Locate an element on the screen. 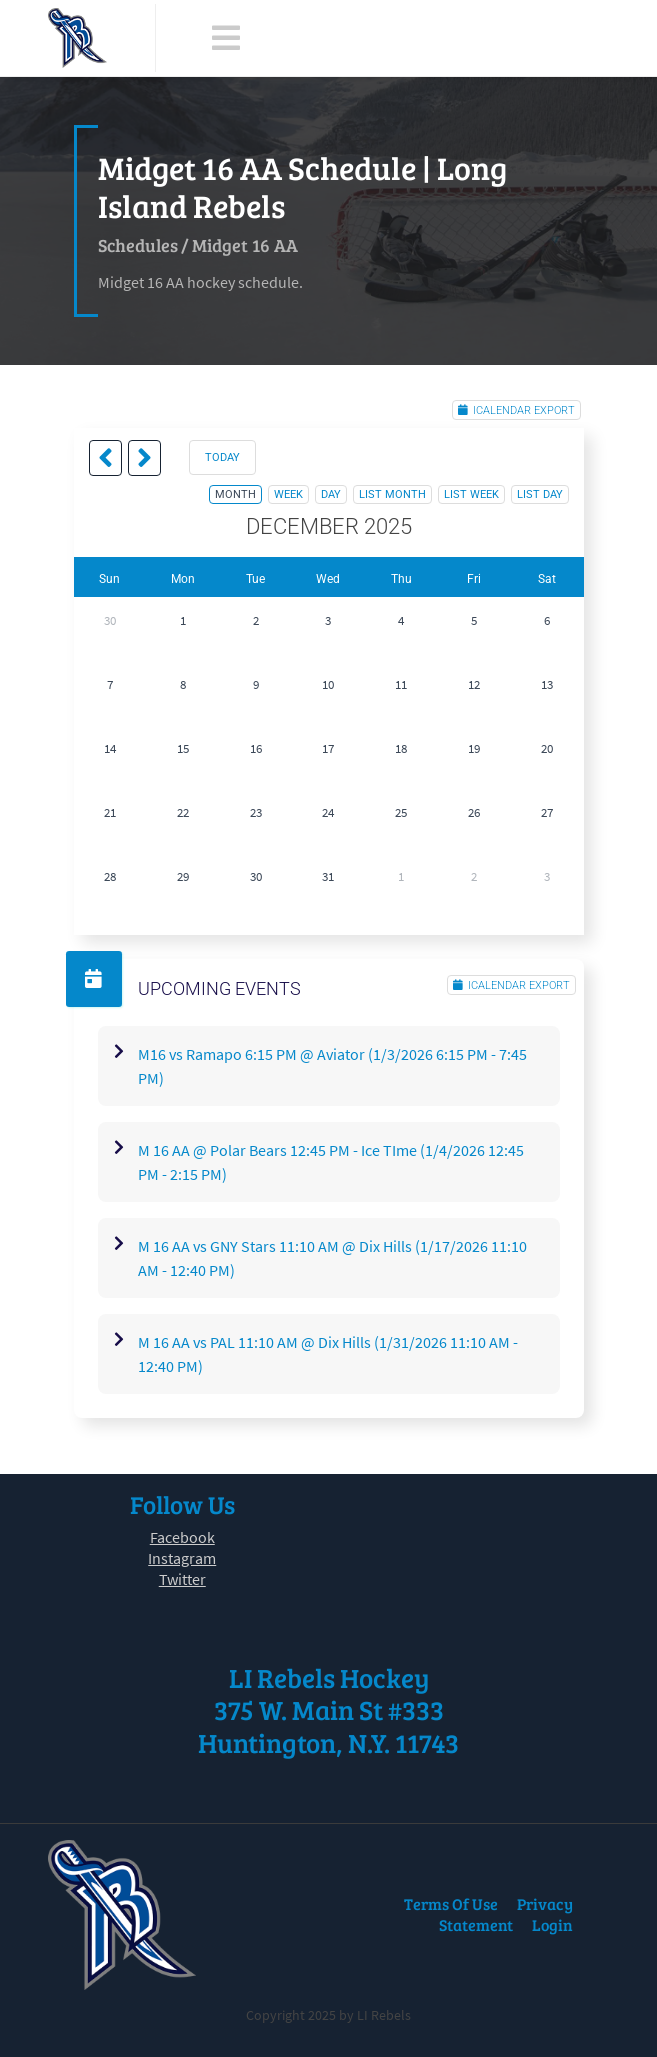  Terms Of Use is located at coordinates (451, 1903).